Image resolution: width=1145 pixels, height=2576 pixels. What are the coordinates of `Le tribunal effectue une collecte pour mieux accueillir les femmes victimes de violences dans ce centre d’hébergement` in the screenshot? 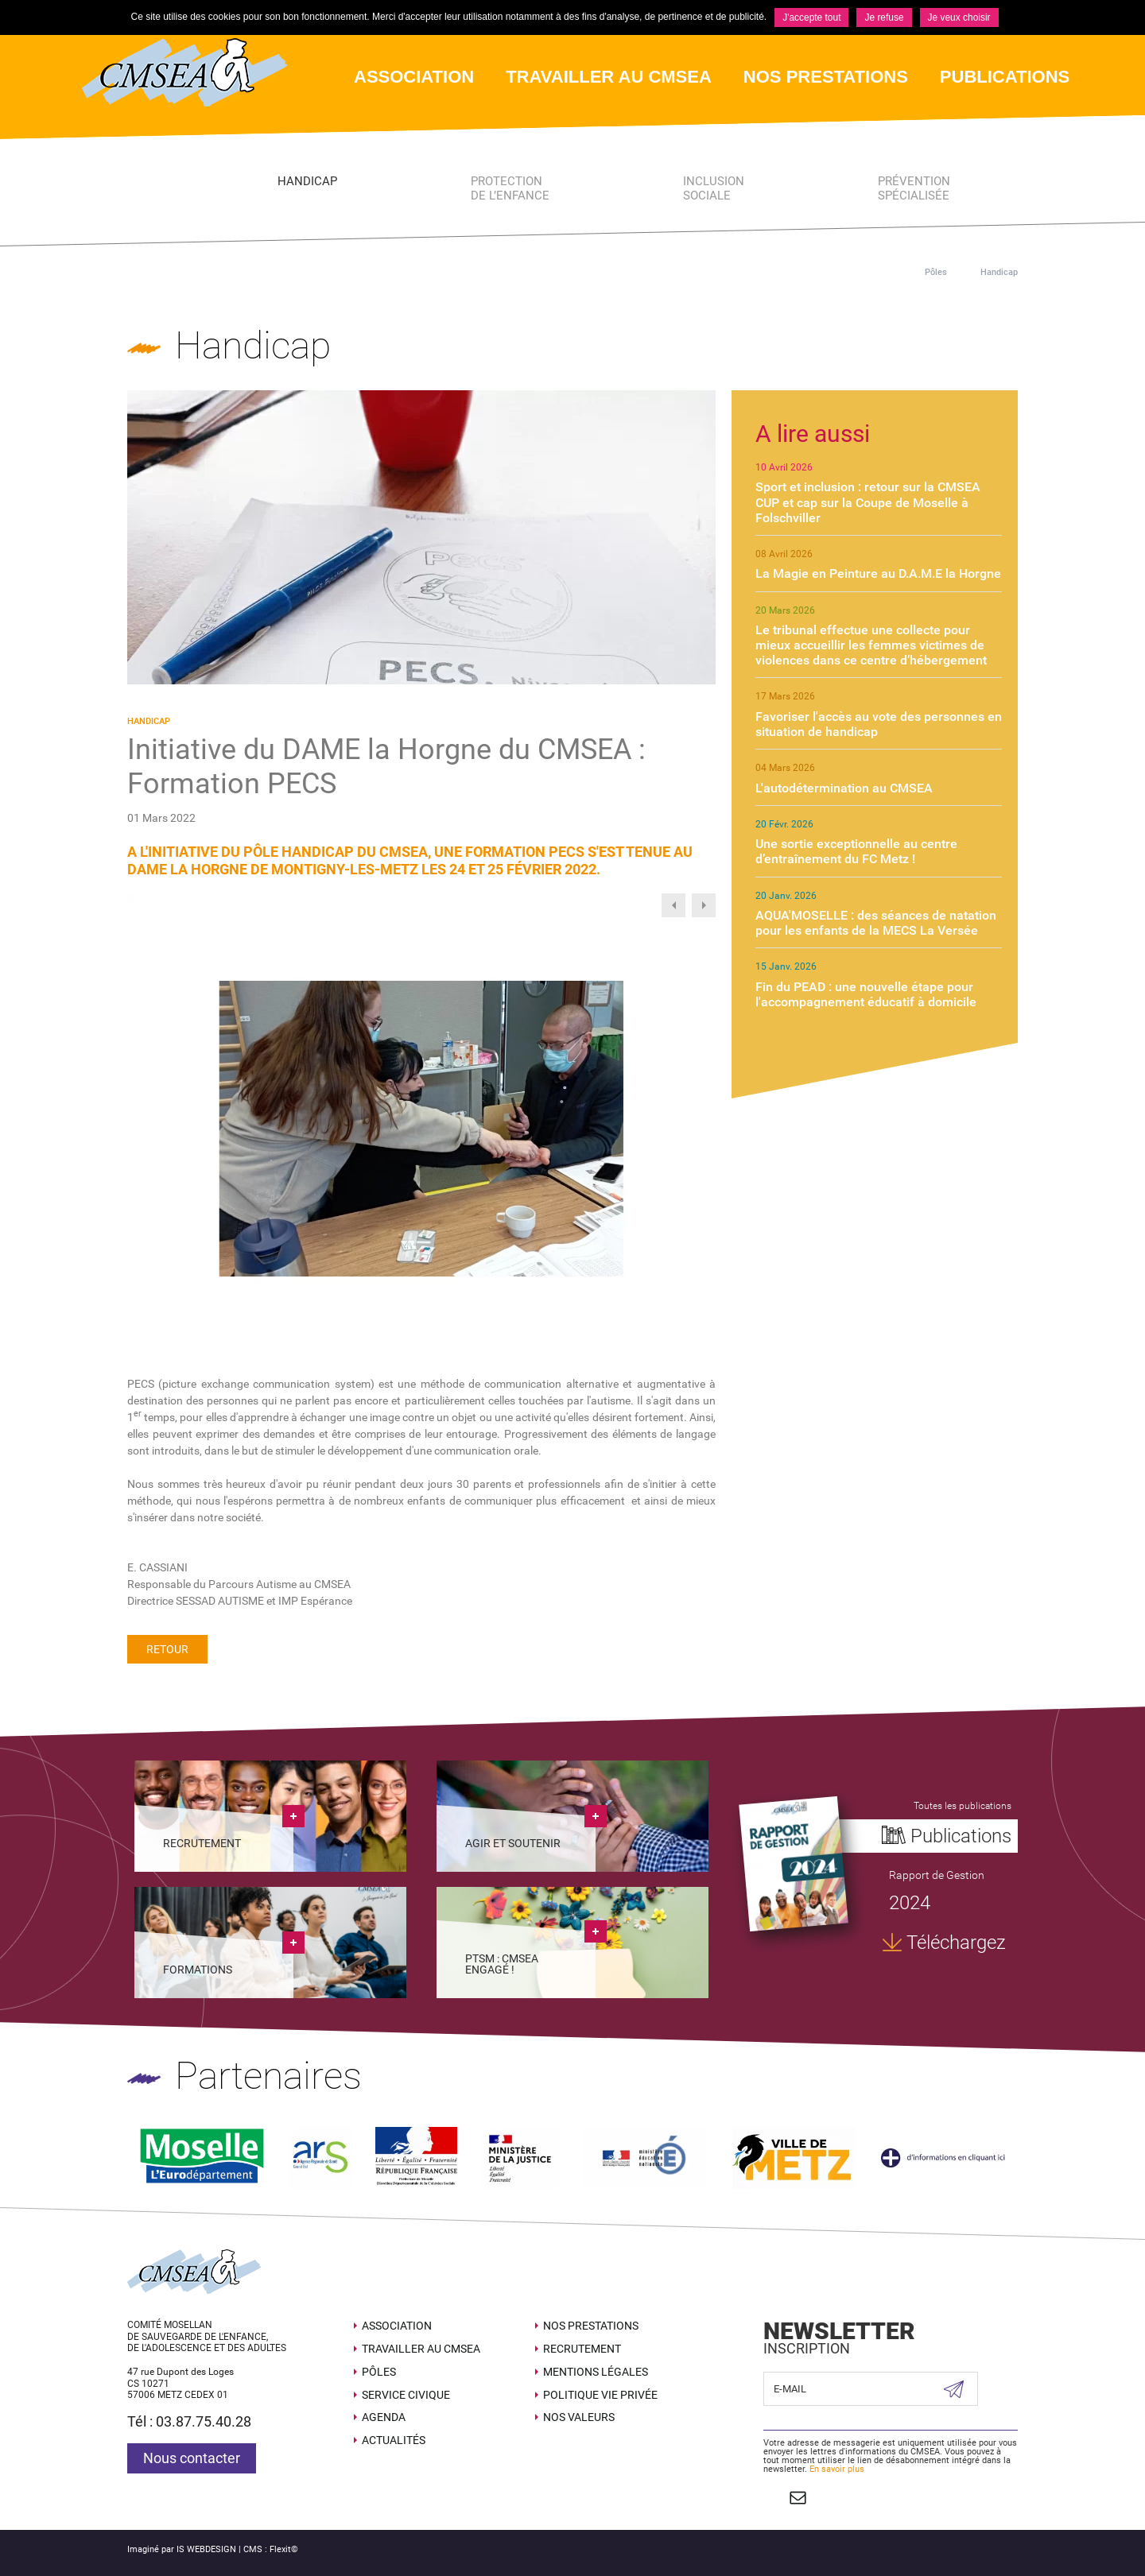 It's located at (871, 645).